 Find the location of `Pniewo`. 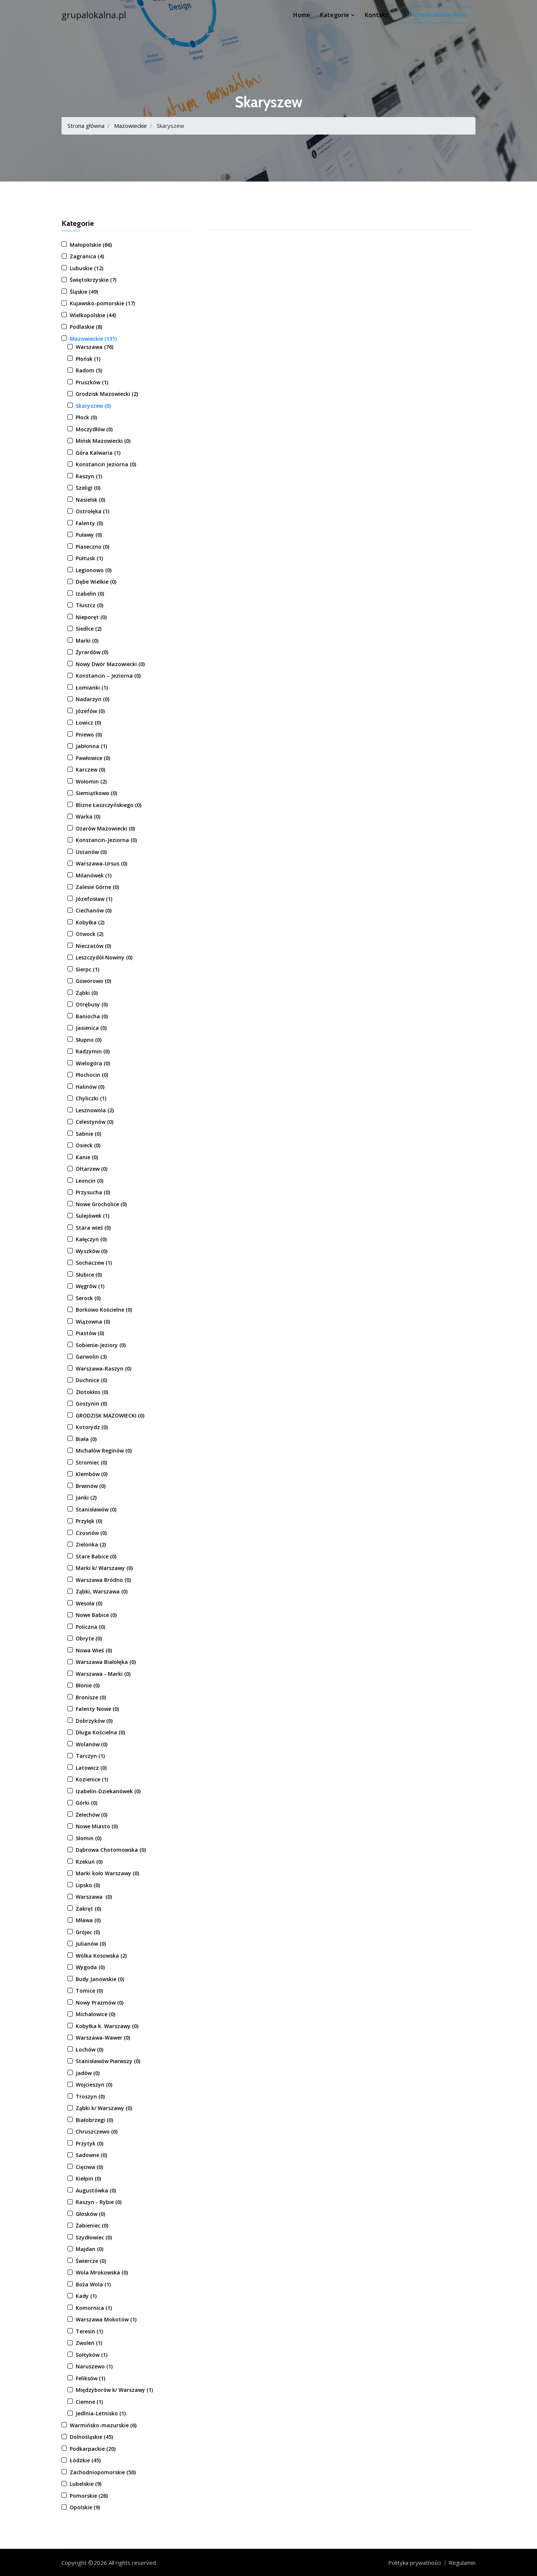

Pniewo is located at coordinates (89, 734).